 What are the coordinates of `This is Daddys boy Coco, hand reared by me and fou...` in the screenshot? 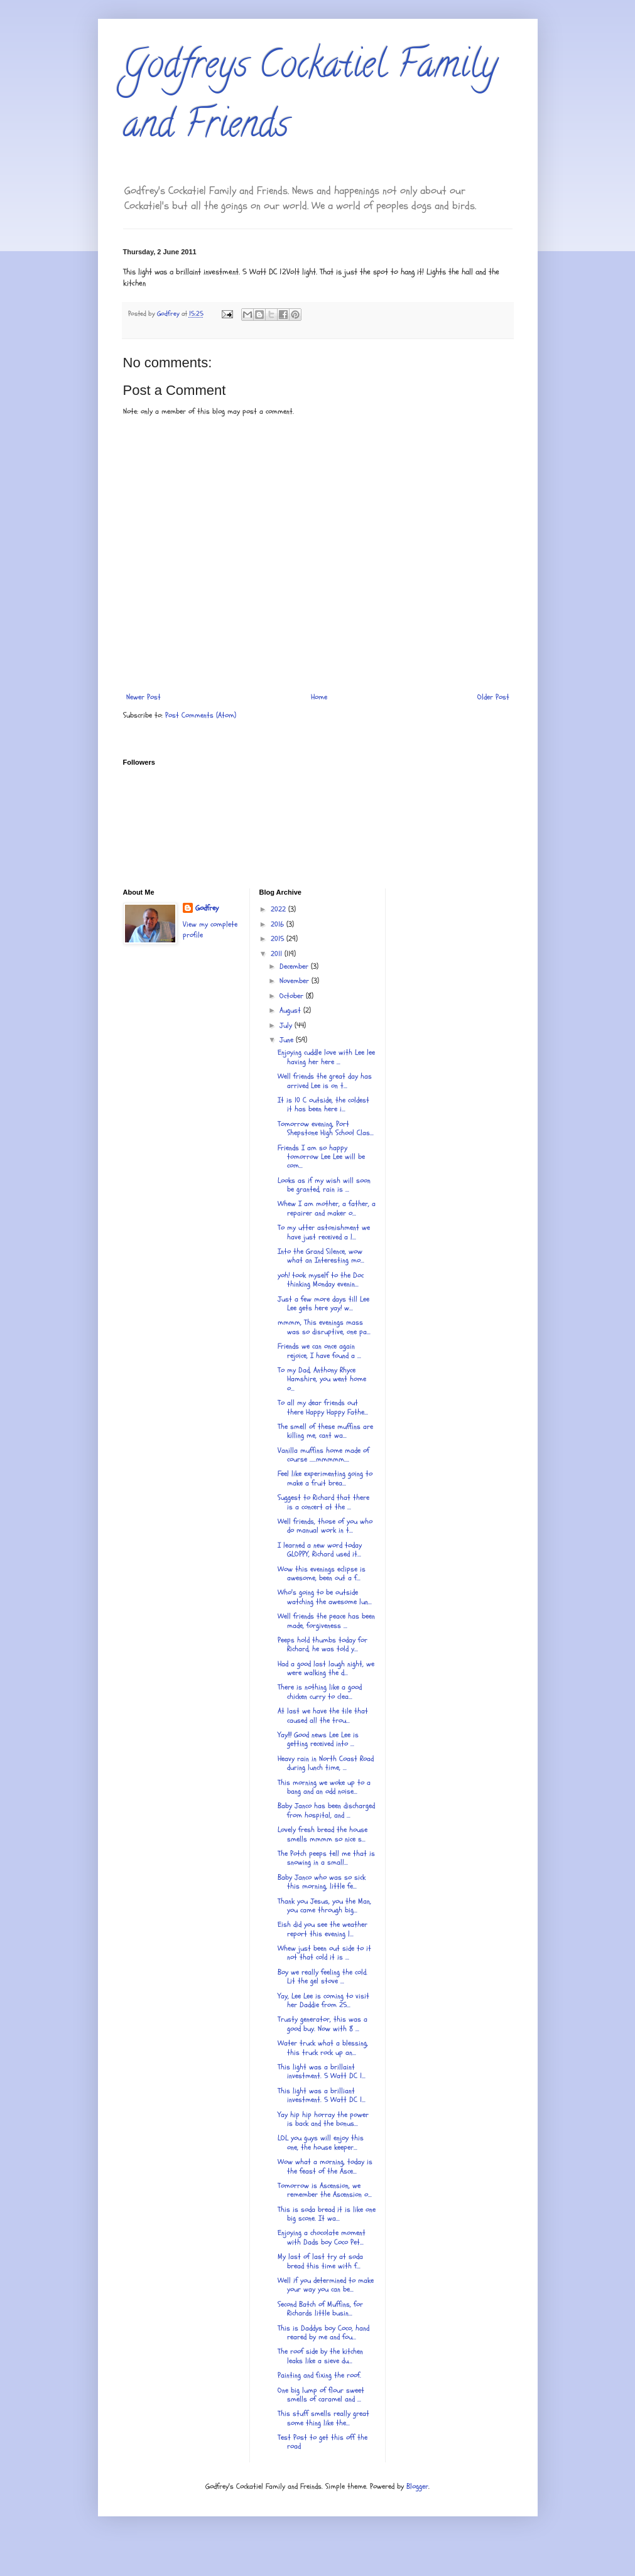 It's located at (323, 2332).